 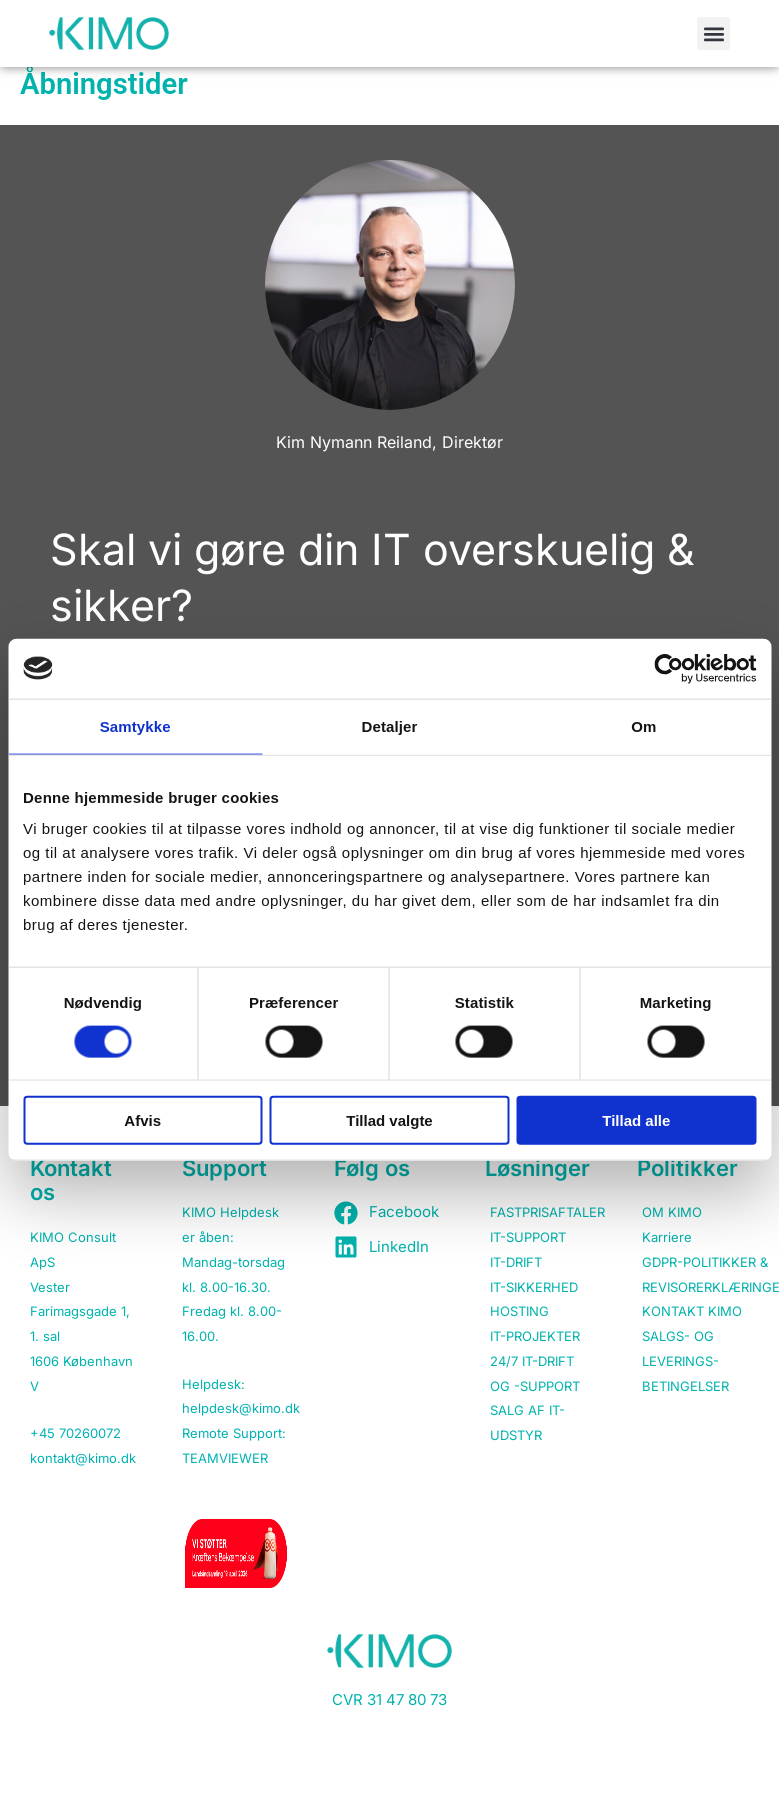 What do you see at coordinates (83, 1458) in the screenshot?
I see `kontakt@kimo.dk` at bounding box center [83, 1458].